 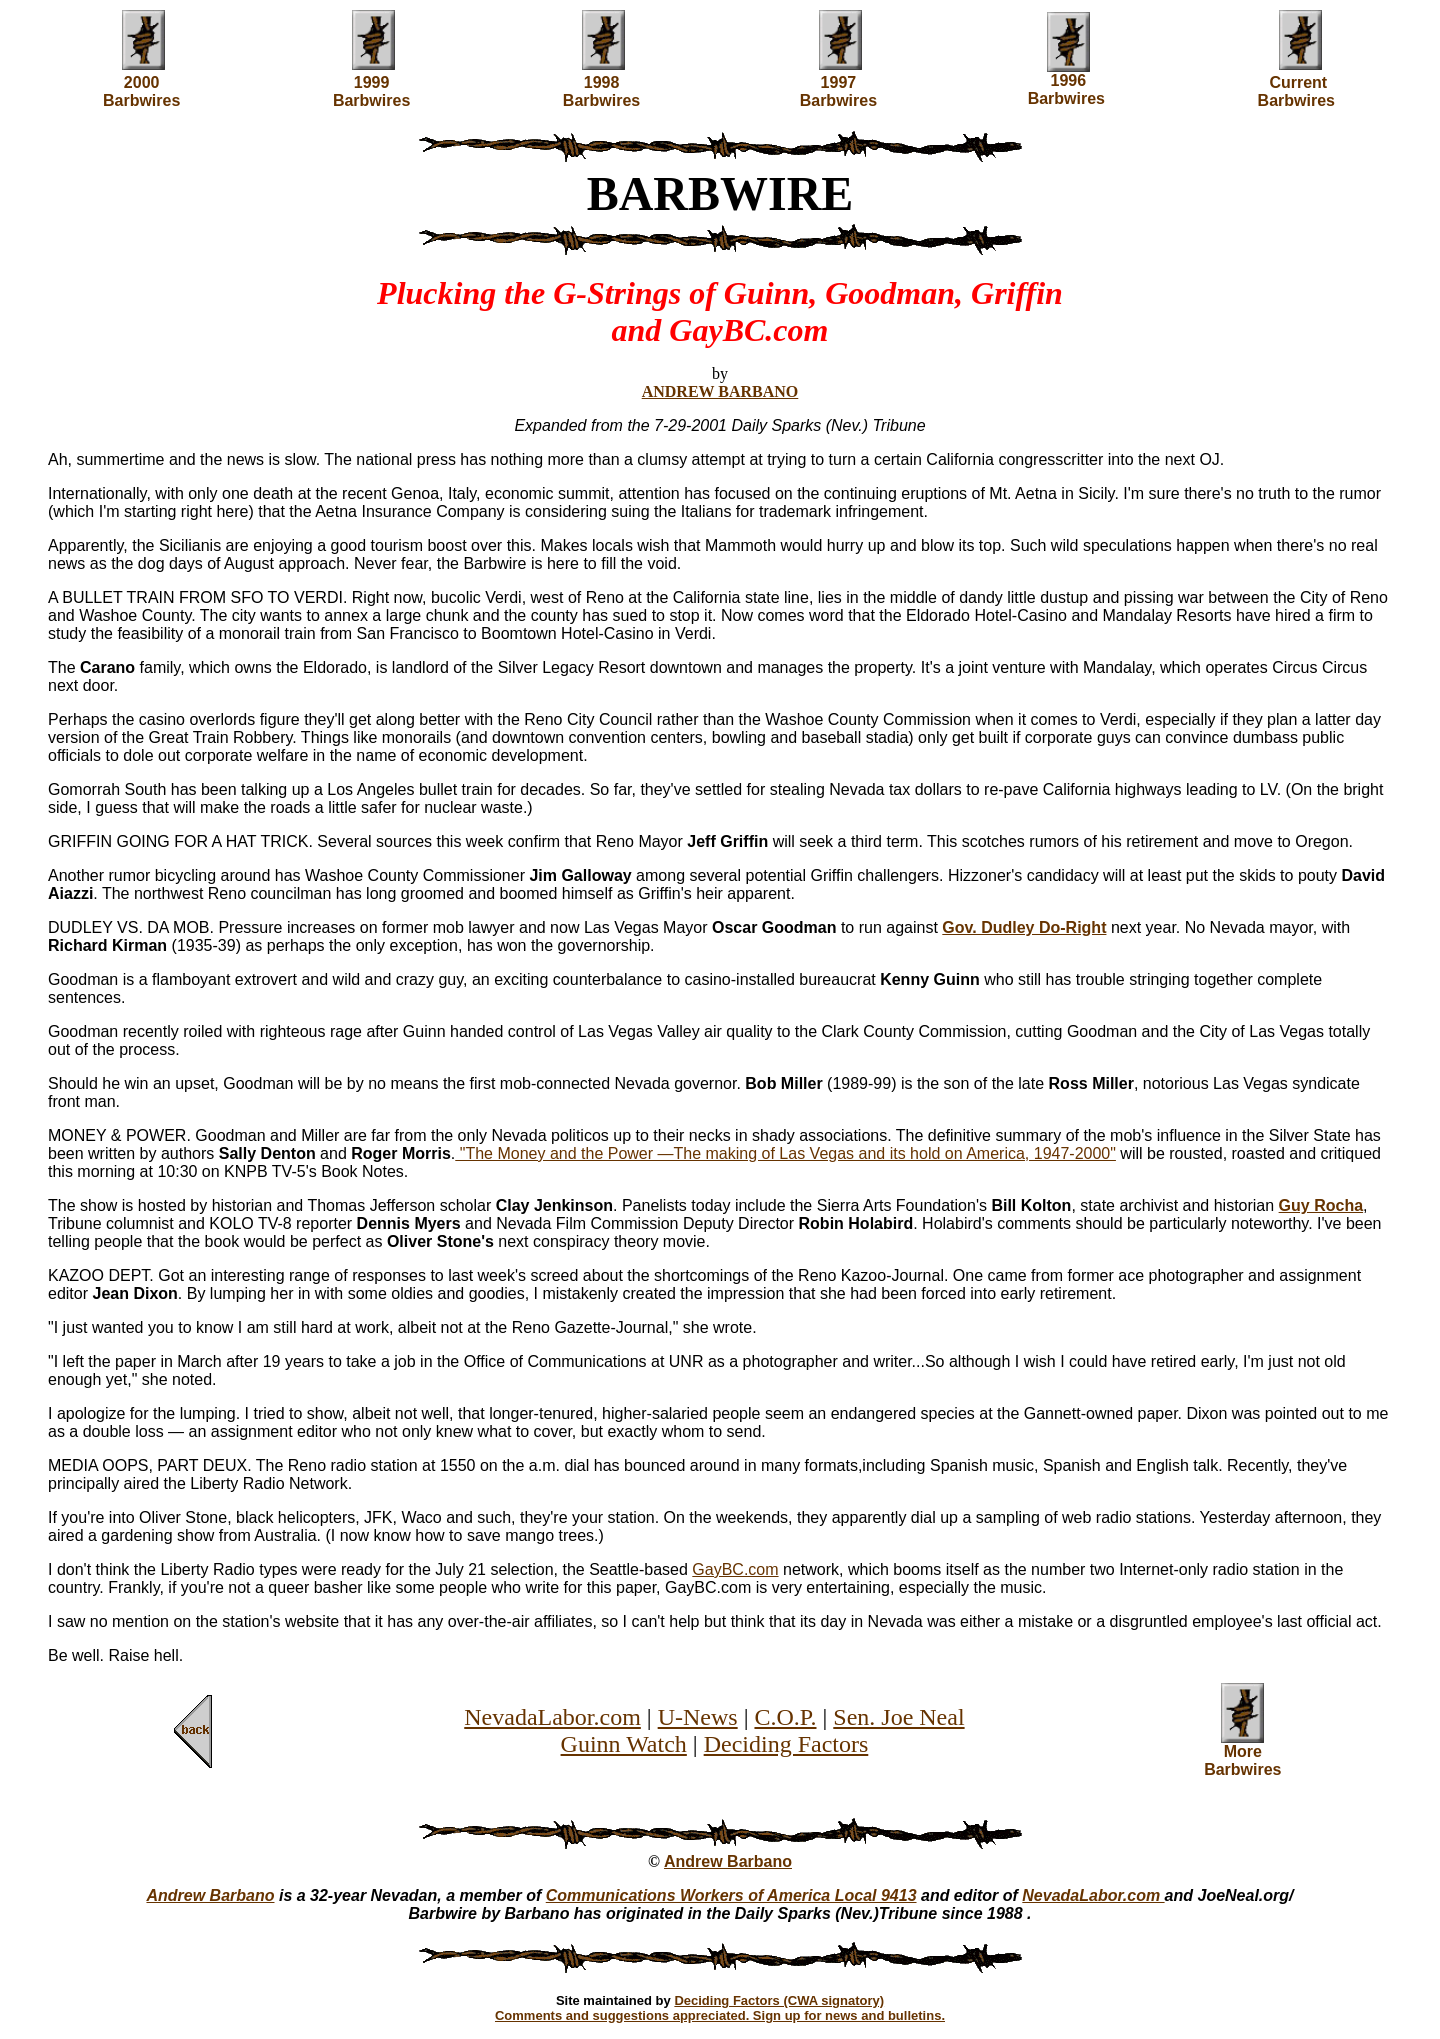 I want to click on "The Money and the Power —The making of Las Vegas and its hold on America, 1947-2000", so click(x=785, y=1153).